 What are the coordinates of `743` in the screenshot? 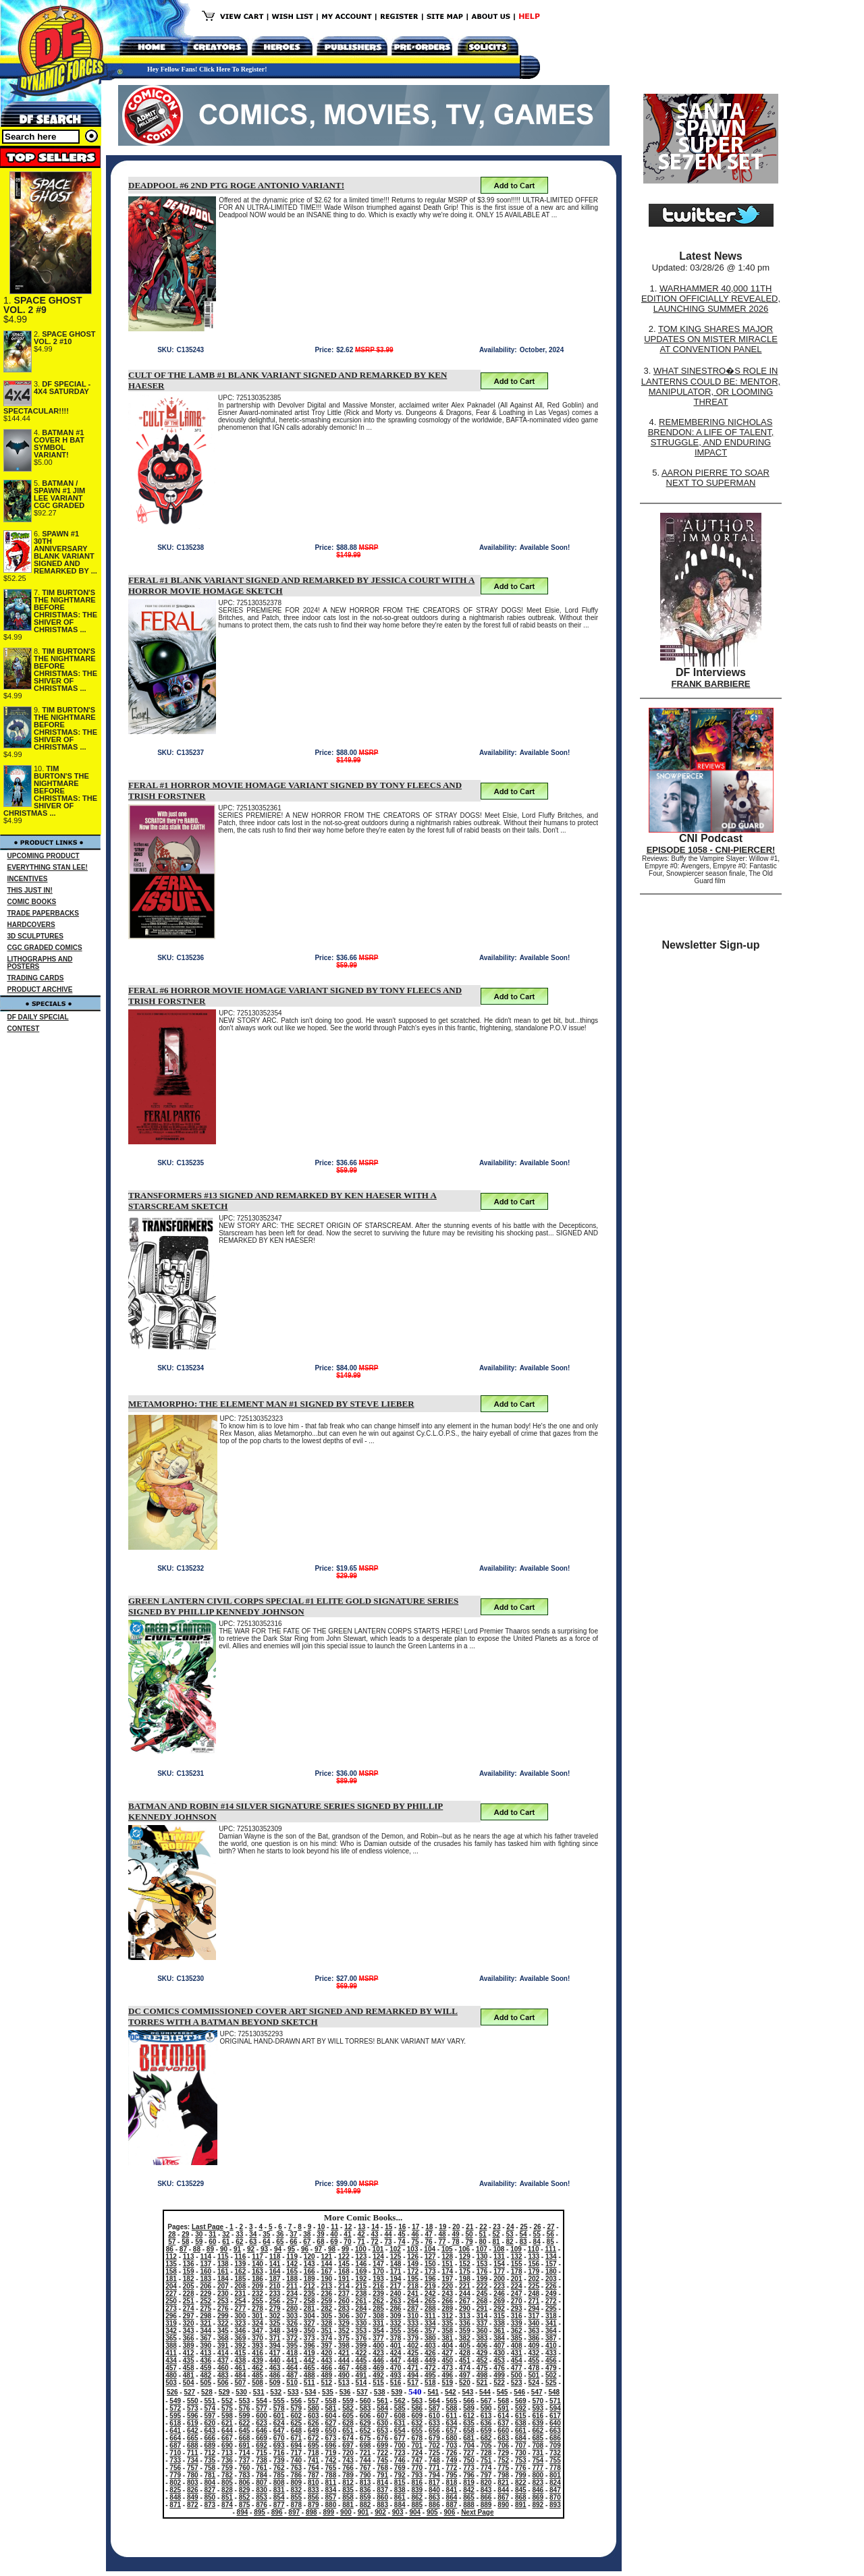 It's located at (348, 2460).